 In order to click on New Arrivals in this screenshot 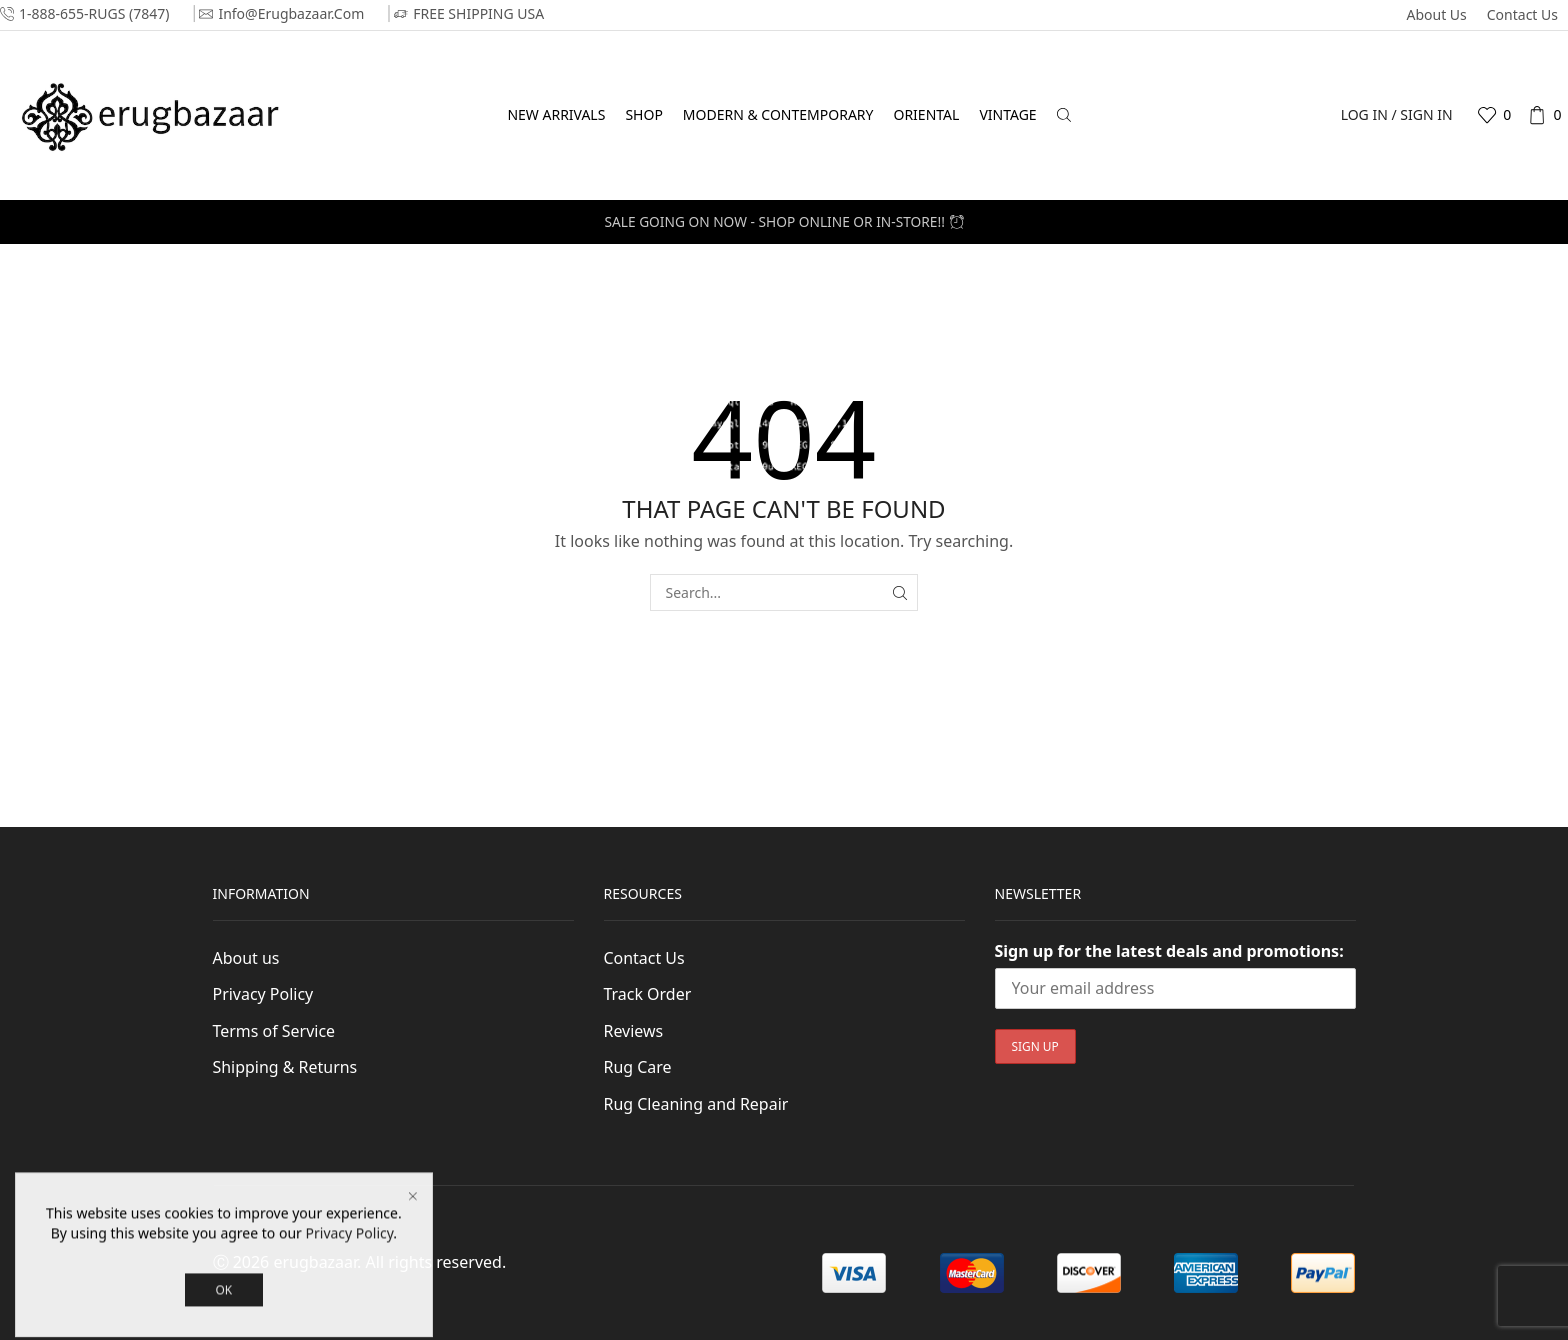, I will do `click(556, 114)`.